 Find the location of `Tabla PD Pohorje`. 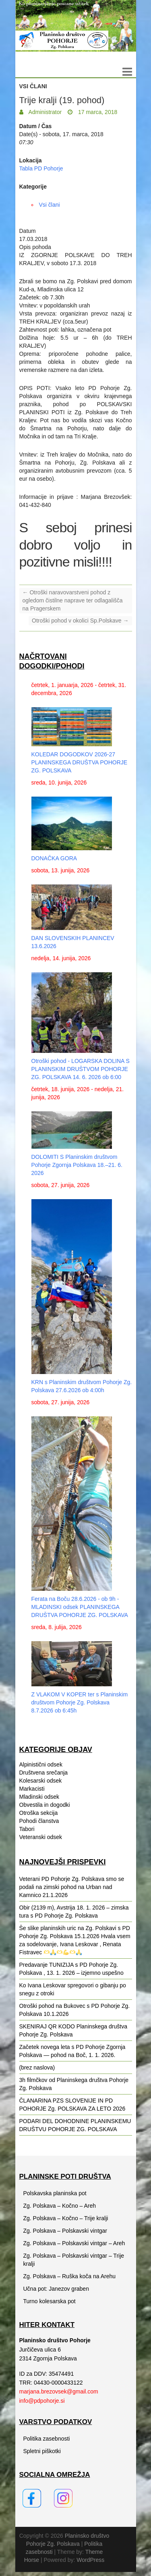

Tabla PD Pohorje is located at coordinates (41, 168).